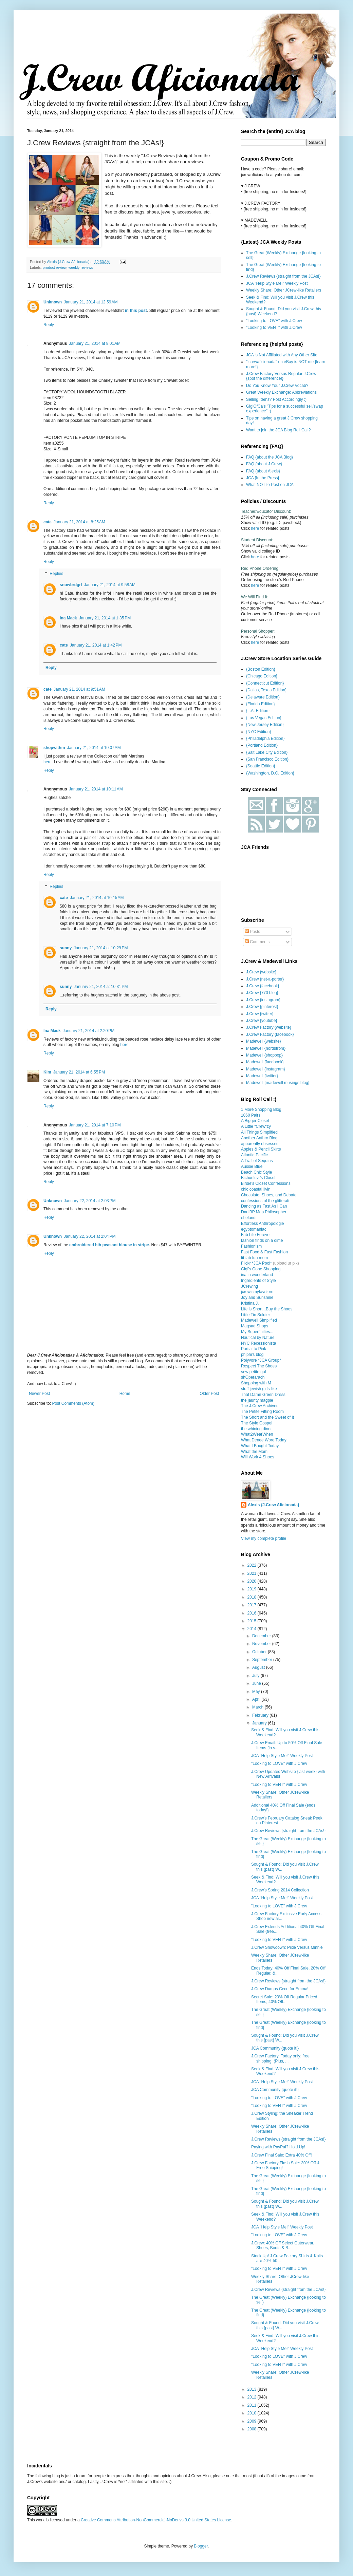 Image resolution: width=353 pixels, height=2576 pixels. What do you see at coordinates (54, 747) in the screenshot?
I see `shopwithm` at bounding box center [54, 747].